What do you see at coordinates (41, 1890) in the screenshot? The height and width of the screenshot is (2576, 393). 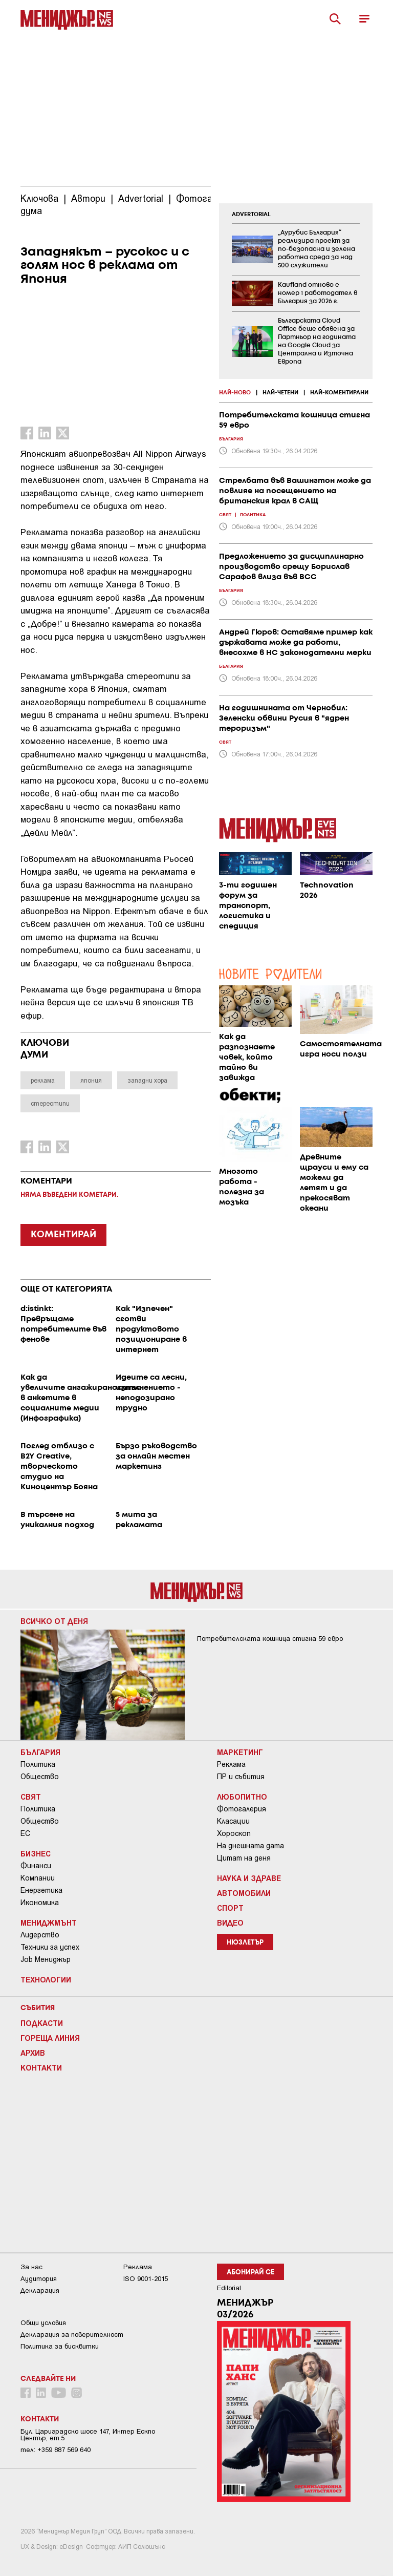 I see `Енергетика` at bounding box center [41, 1890].